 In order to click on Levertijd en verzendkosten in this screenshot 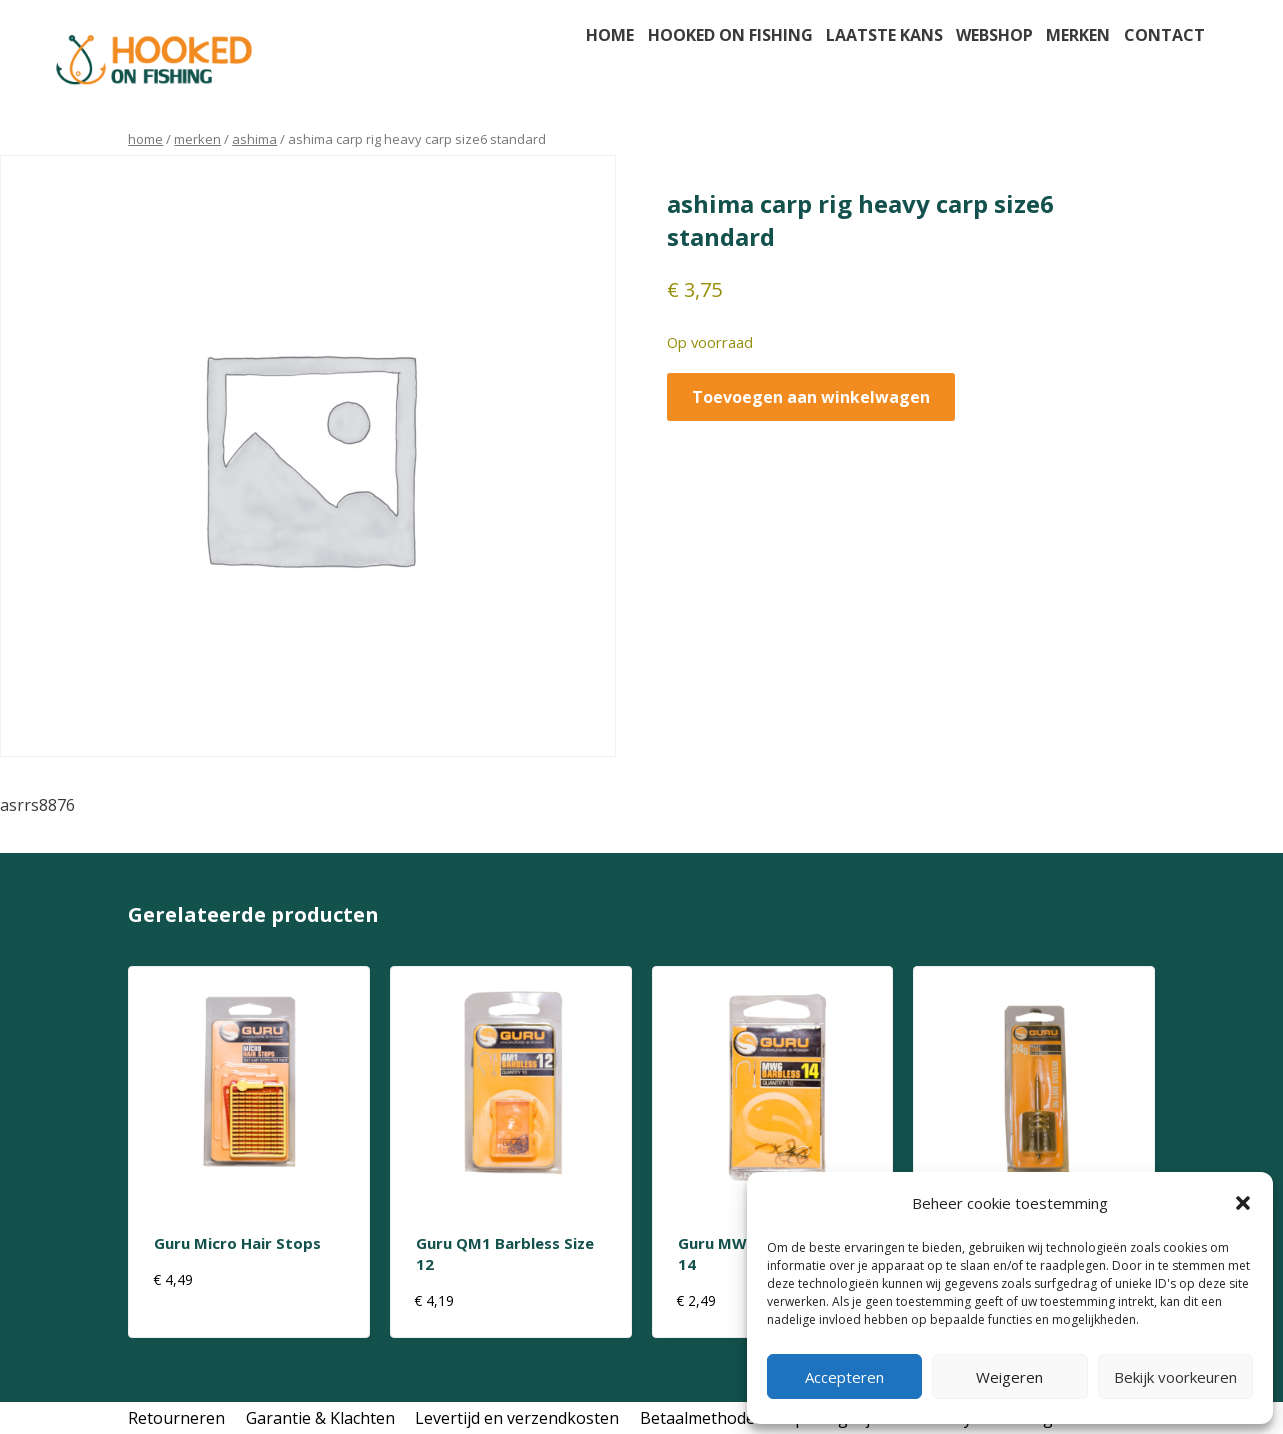, I will do `click(517, 1418)`.